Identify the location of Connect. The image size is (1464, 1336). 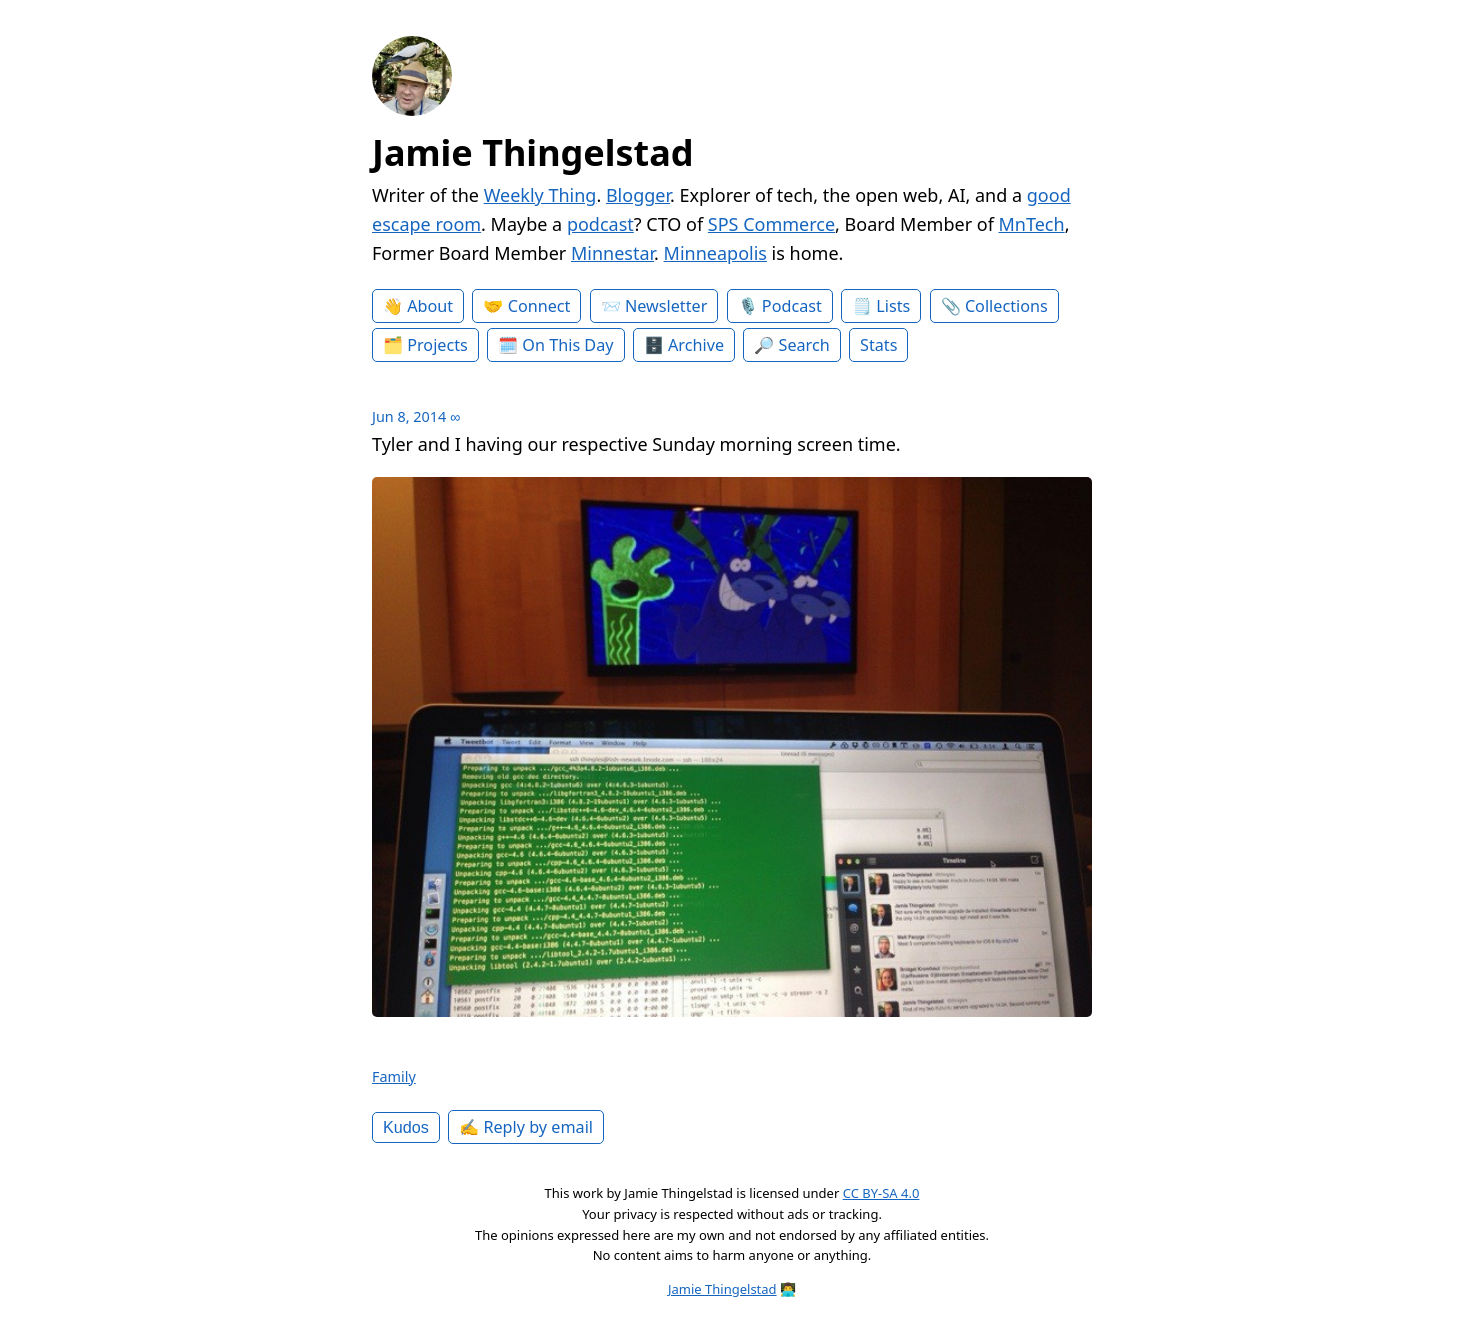
(539, 306).